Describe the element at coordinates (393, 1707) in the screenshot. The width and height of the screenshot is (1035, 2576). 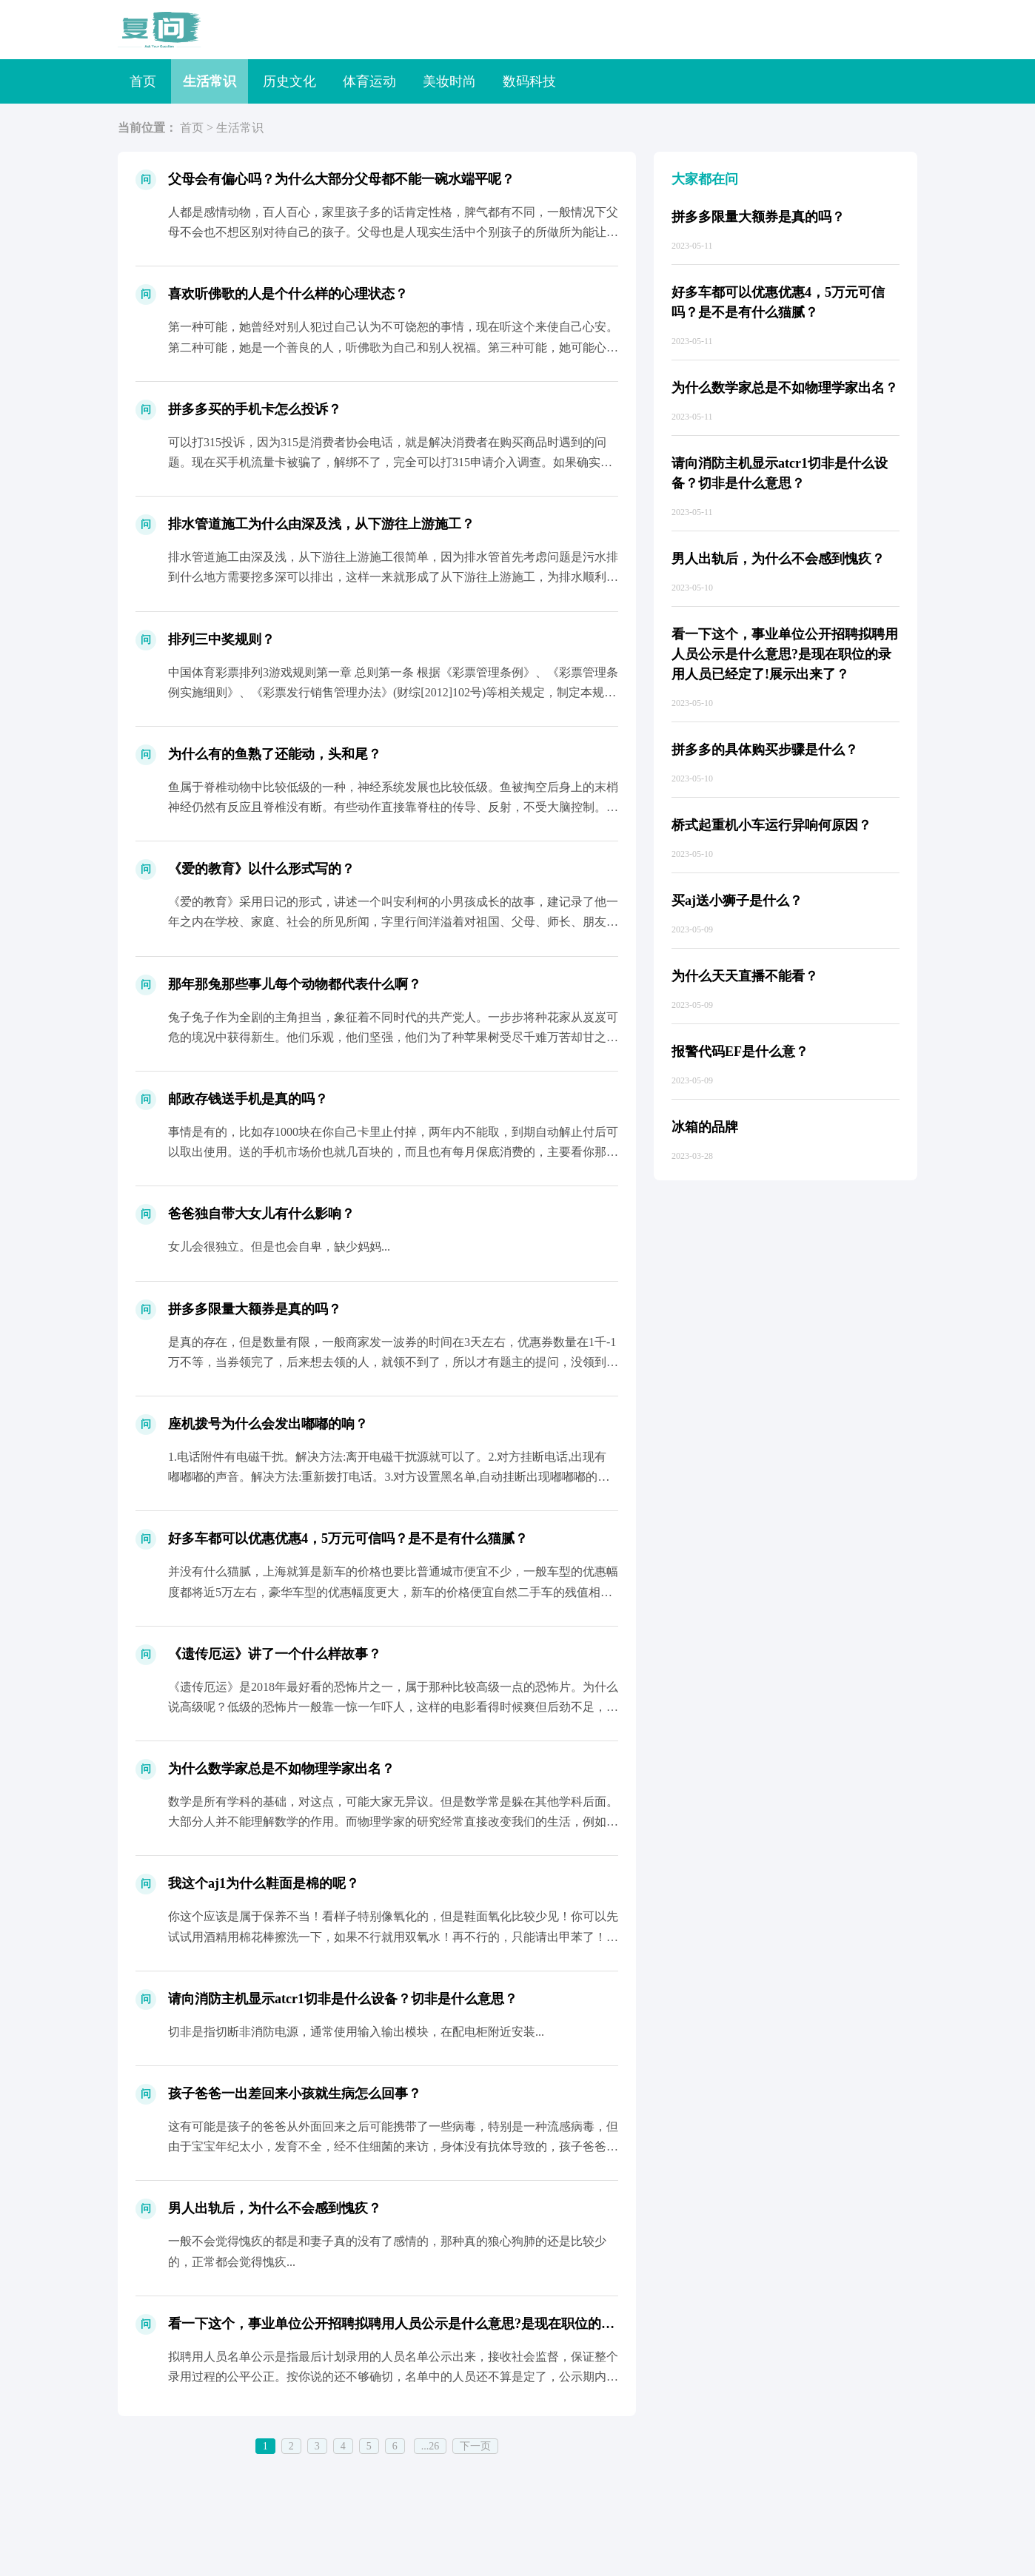
I see `《遗传厄运》是2018年最好看的恐怖片之一，属于那种比较高级一点的恐怖片。为什么说高级呢？低级的恐怖片一般靠一惊一乍吓人，这样的电影看得时候爽但后劲不足，而《遗传厄运》是那种能让人...` at that location.